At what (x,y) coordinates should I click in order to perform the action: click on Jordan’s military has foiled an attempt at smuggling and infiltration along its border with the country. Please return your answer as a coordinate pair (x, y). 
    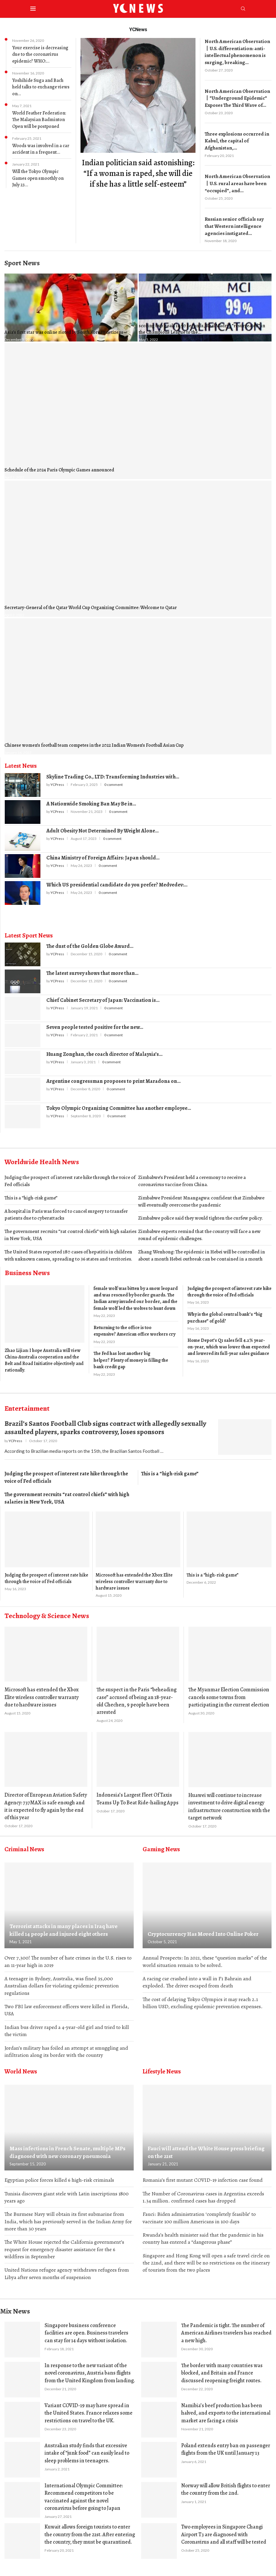
    Looking at the image, I should click on (66, 2047).